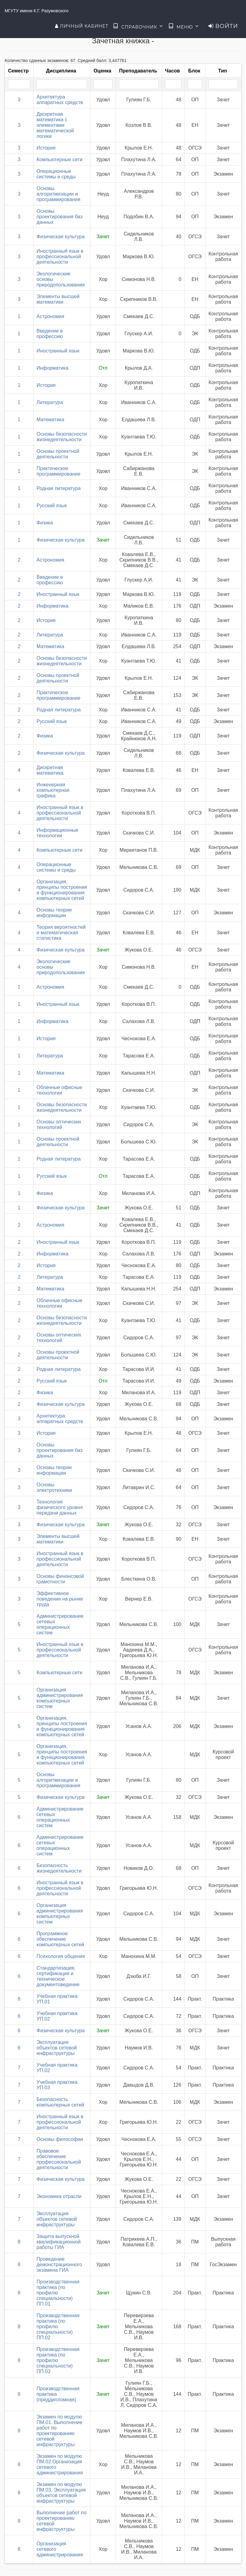 Image resolution: width=246 pixels, height=2576 pixels. I want to click on Иностранный язык, so click(58, 350).